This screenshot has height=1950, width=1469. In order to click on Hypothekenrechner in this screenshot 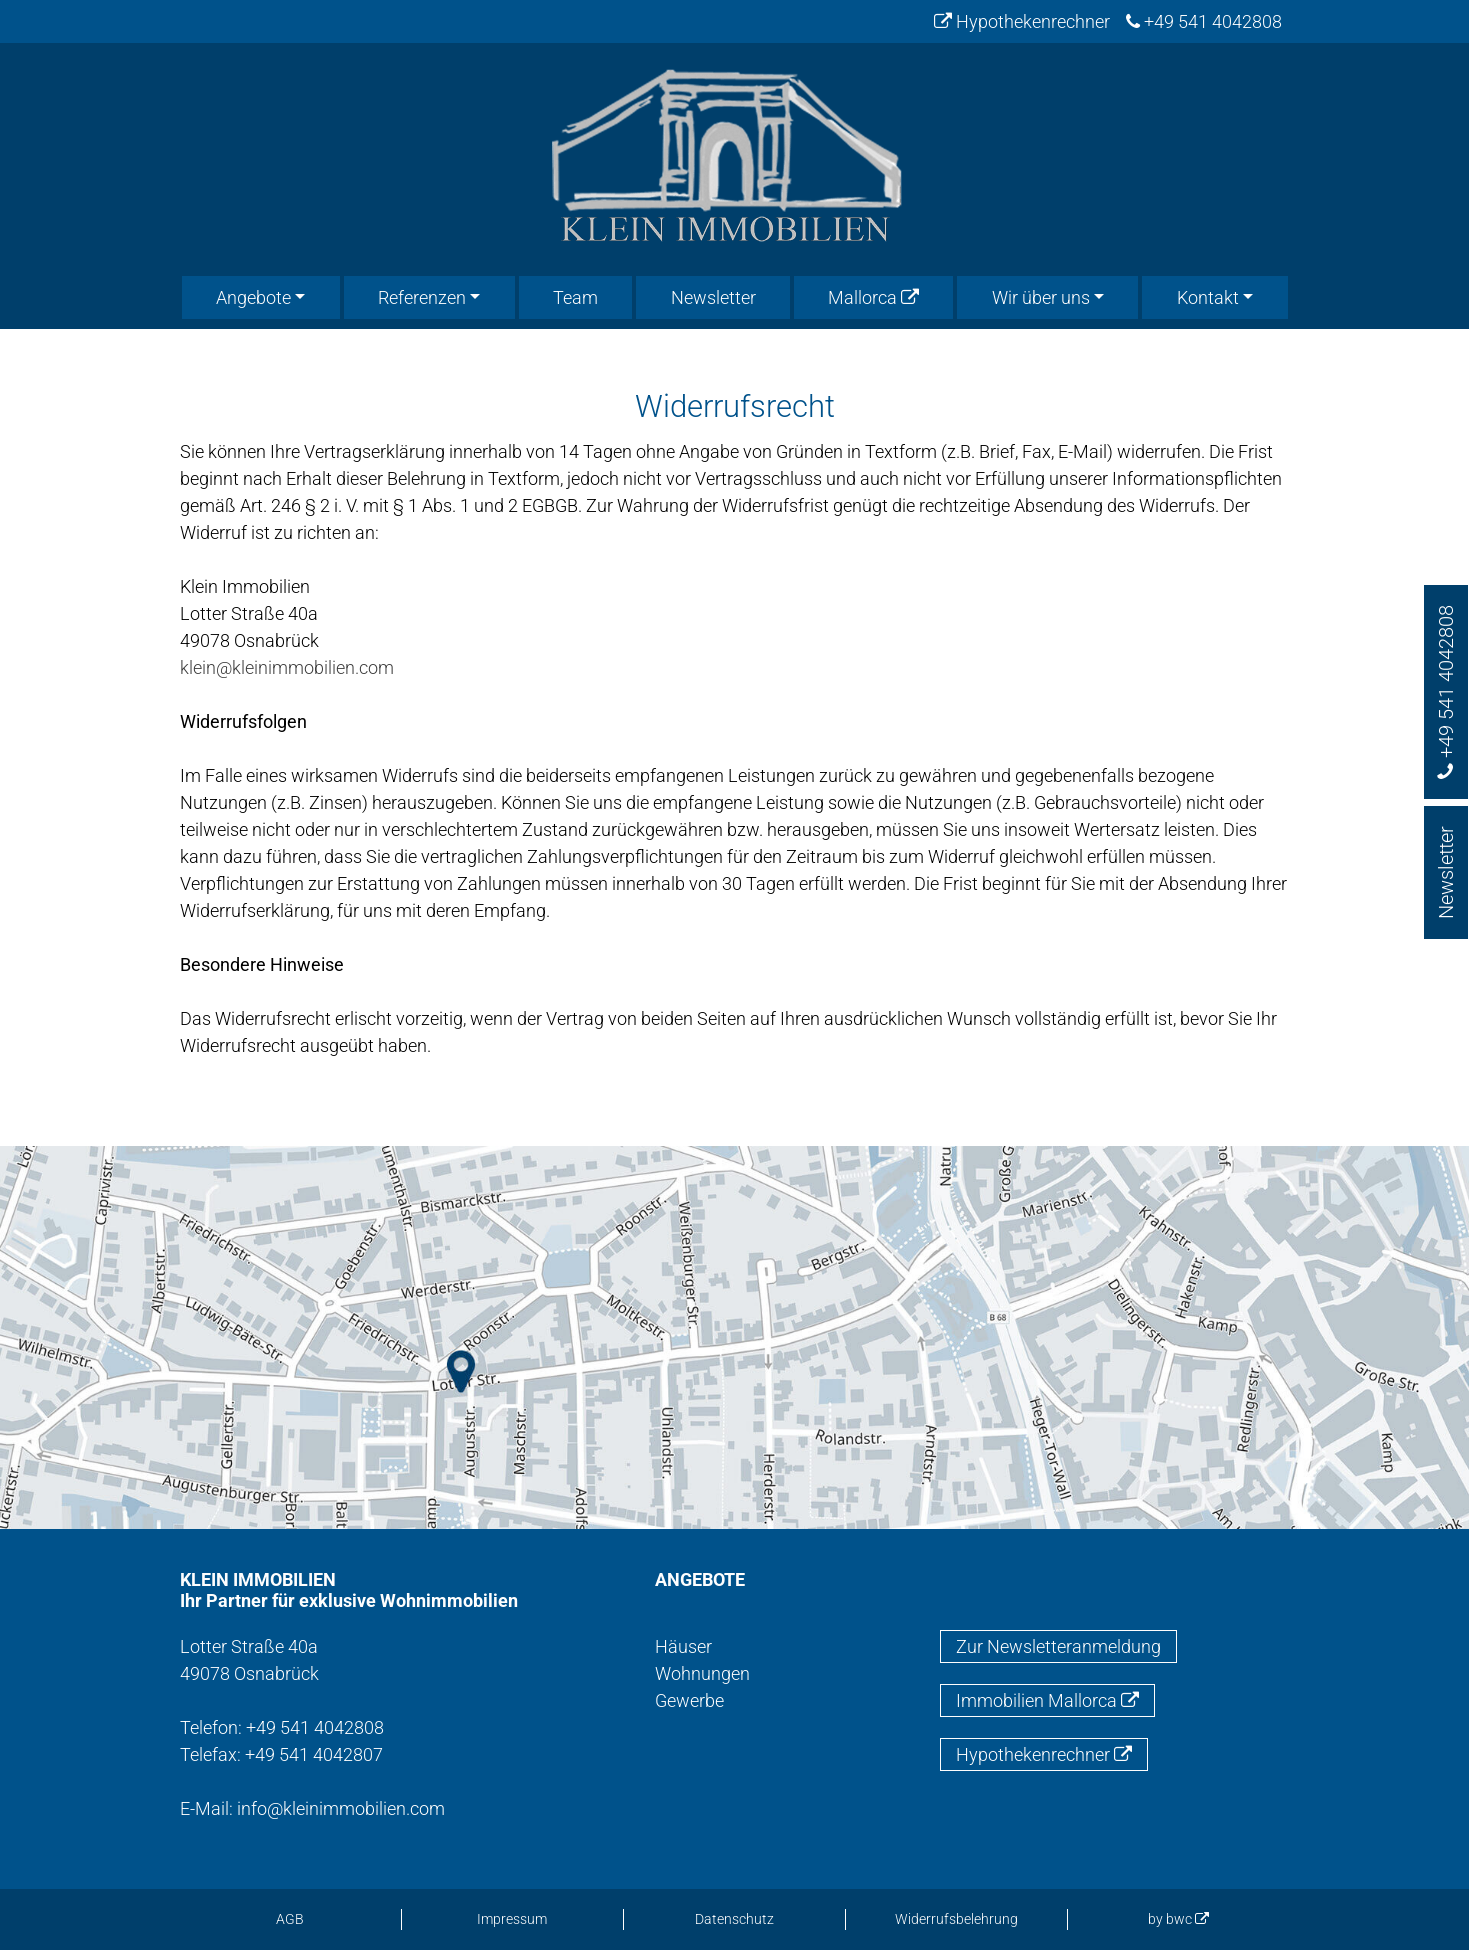, I will do `click(1022, 21)`.